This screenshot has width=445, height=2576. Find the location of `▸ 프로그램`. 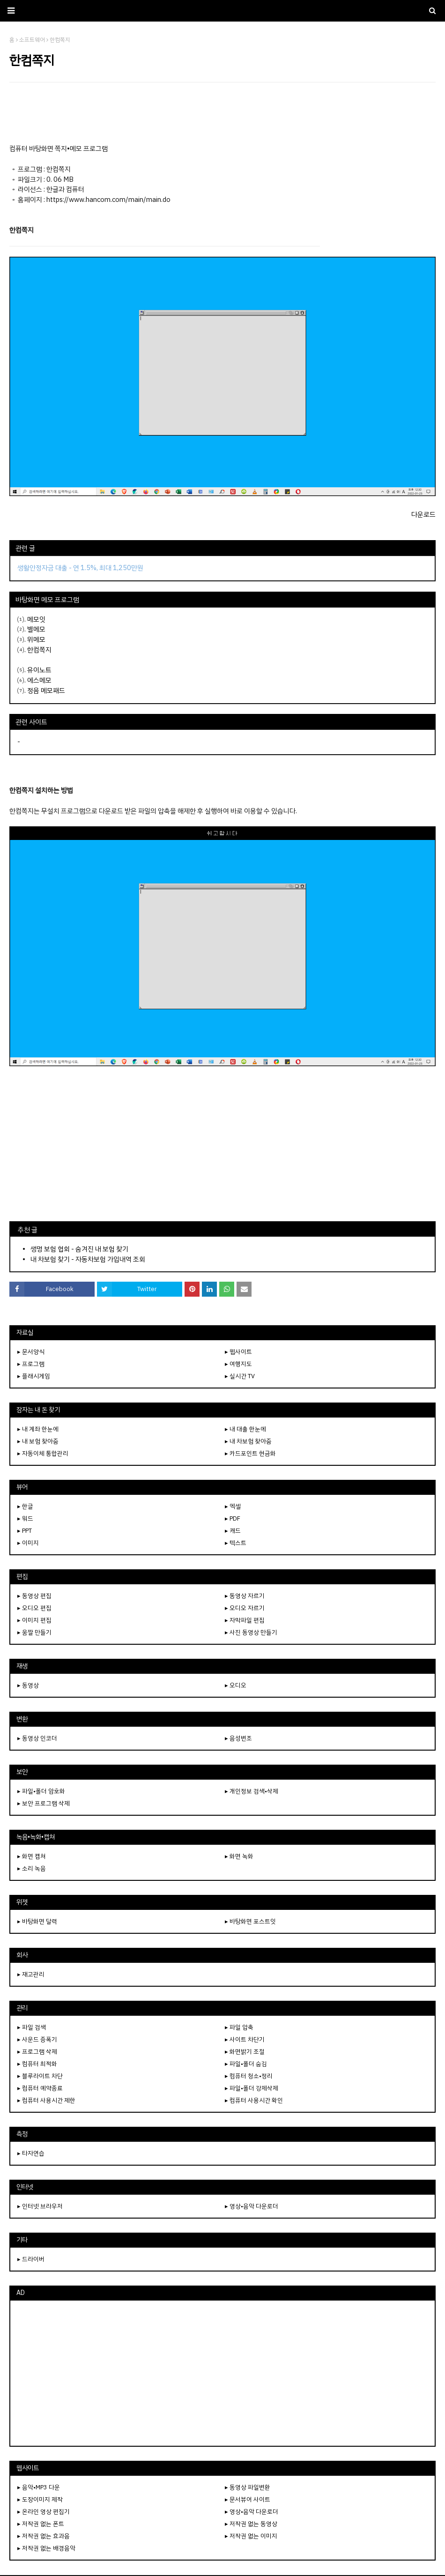

▸ 프로그램 is located at coordinates (30, 1363).